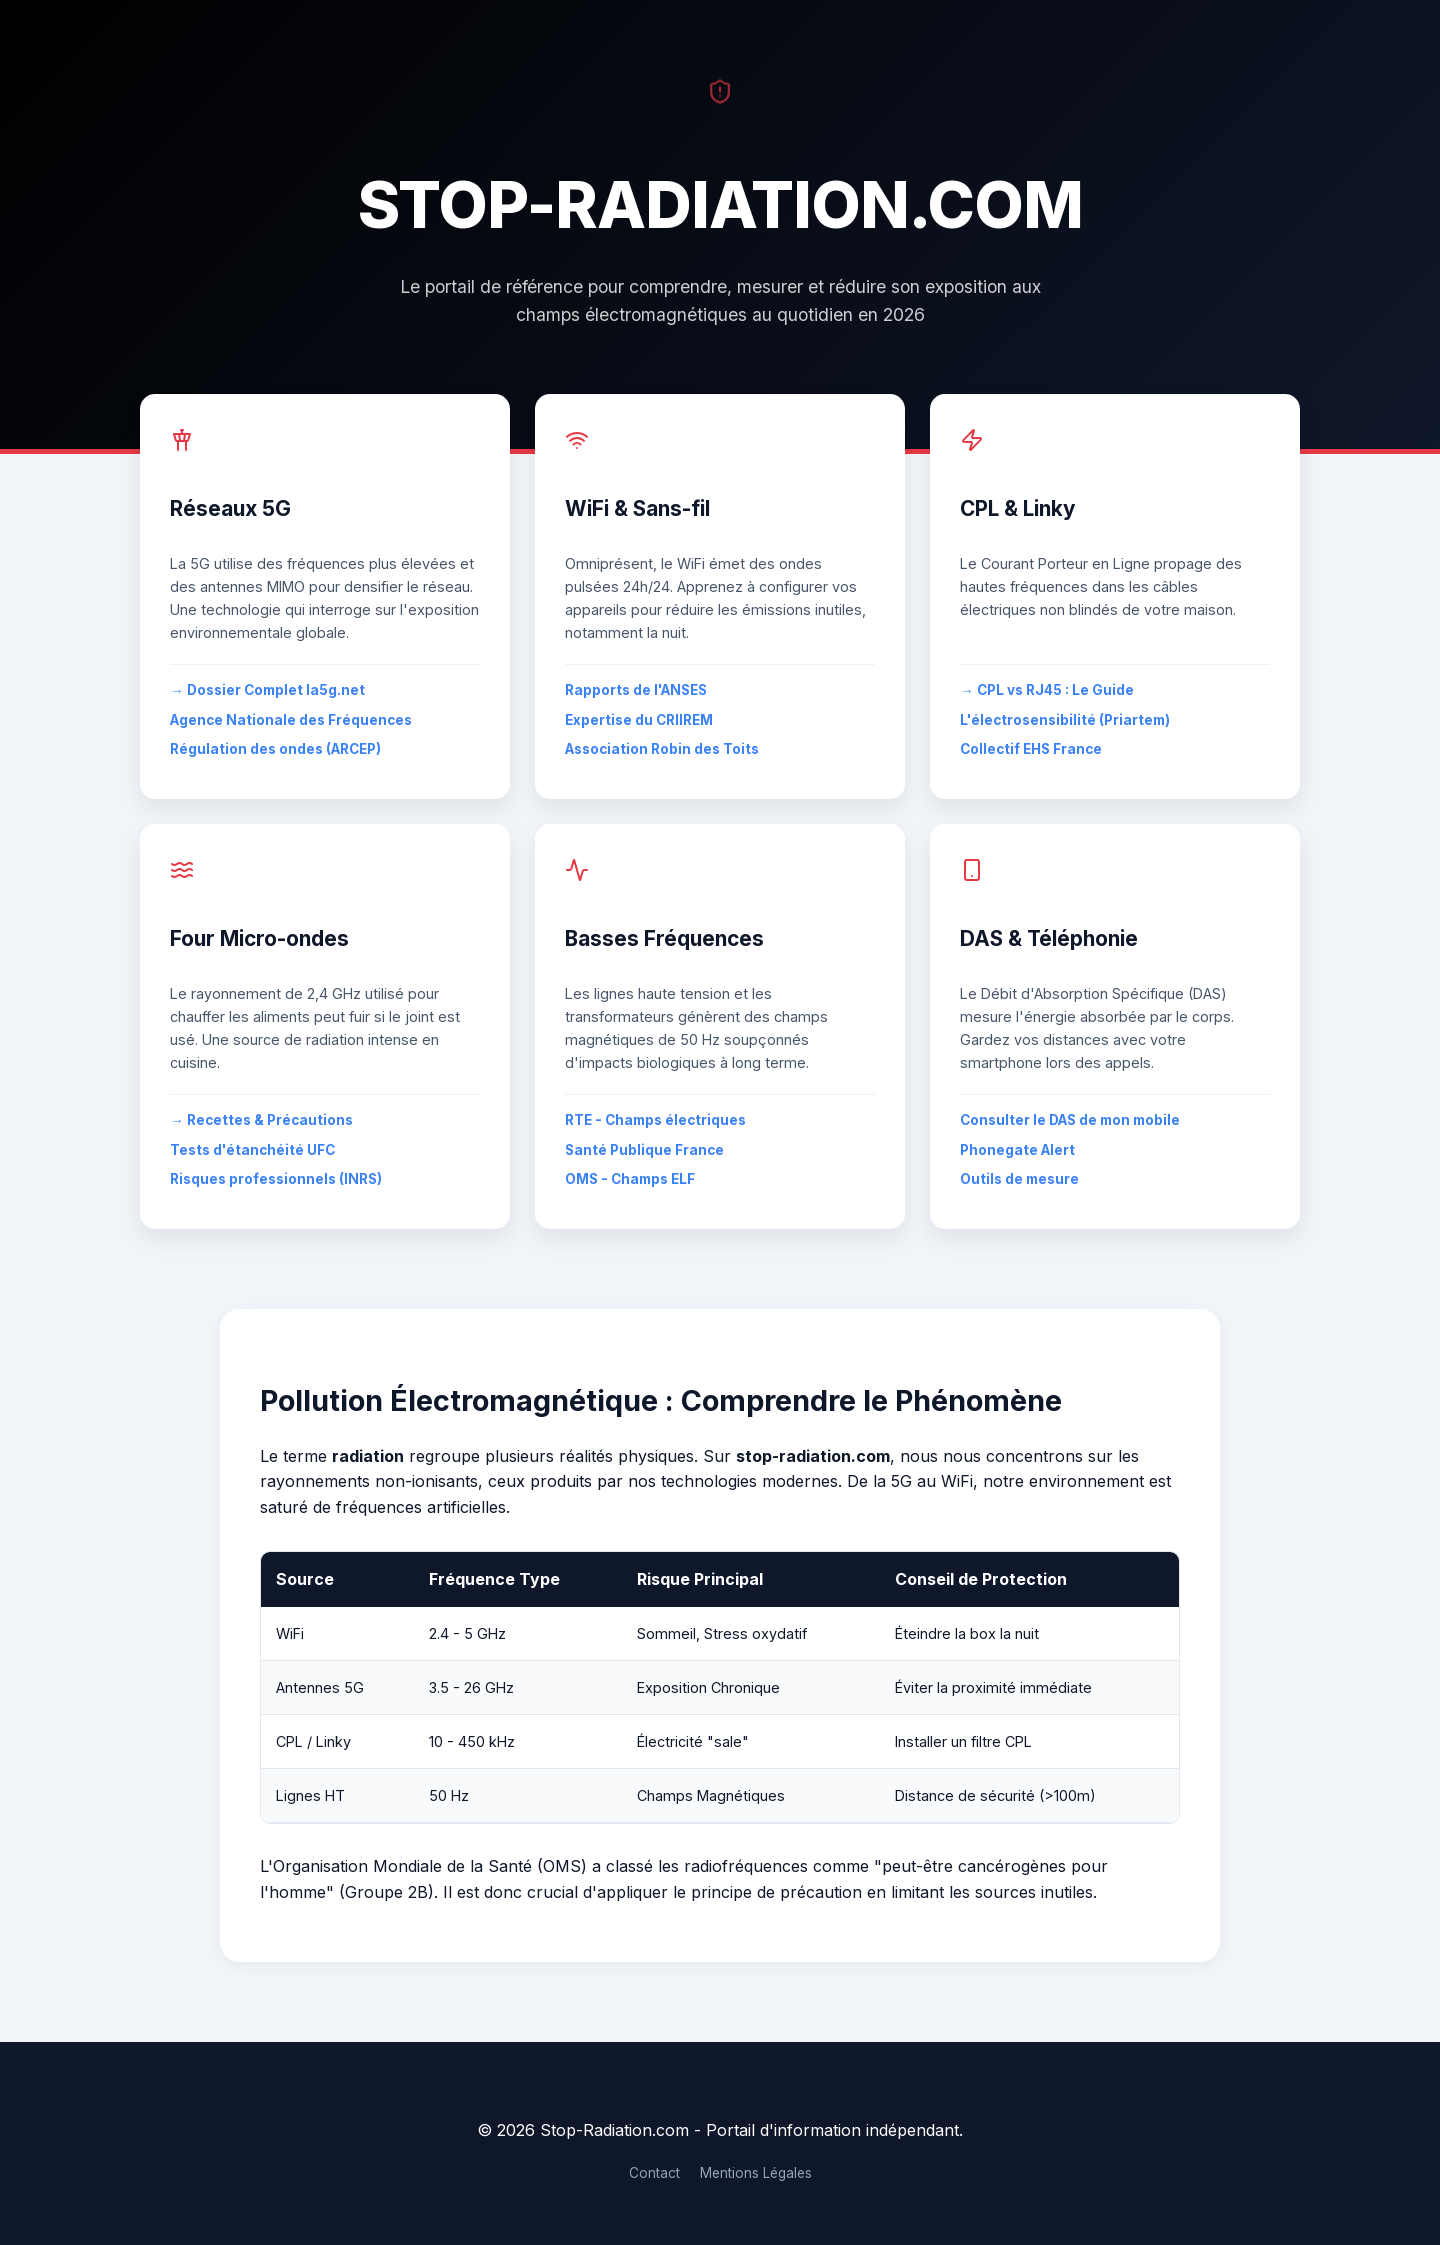 Image resolution: width=1440 pixels, height=2245 pixels. Describe the element at coordinates (1070, 1120) in the screenshot. I see `Consulter le DAS de mon mobile` at that location.